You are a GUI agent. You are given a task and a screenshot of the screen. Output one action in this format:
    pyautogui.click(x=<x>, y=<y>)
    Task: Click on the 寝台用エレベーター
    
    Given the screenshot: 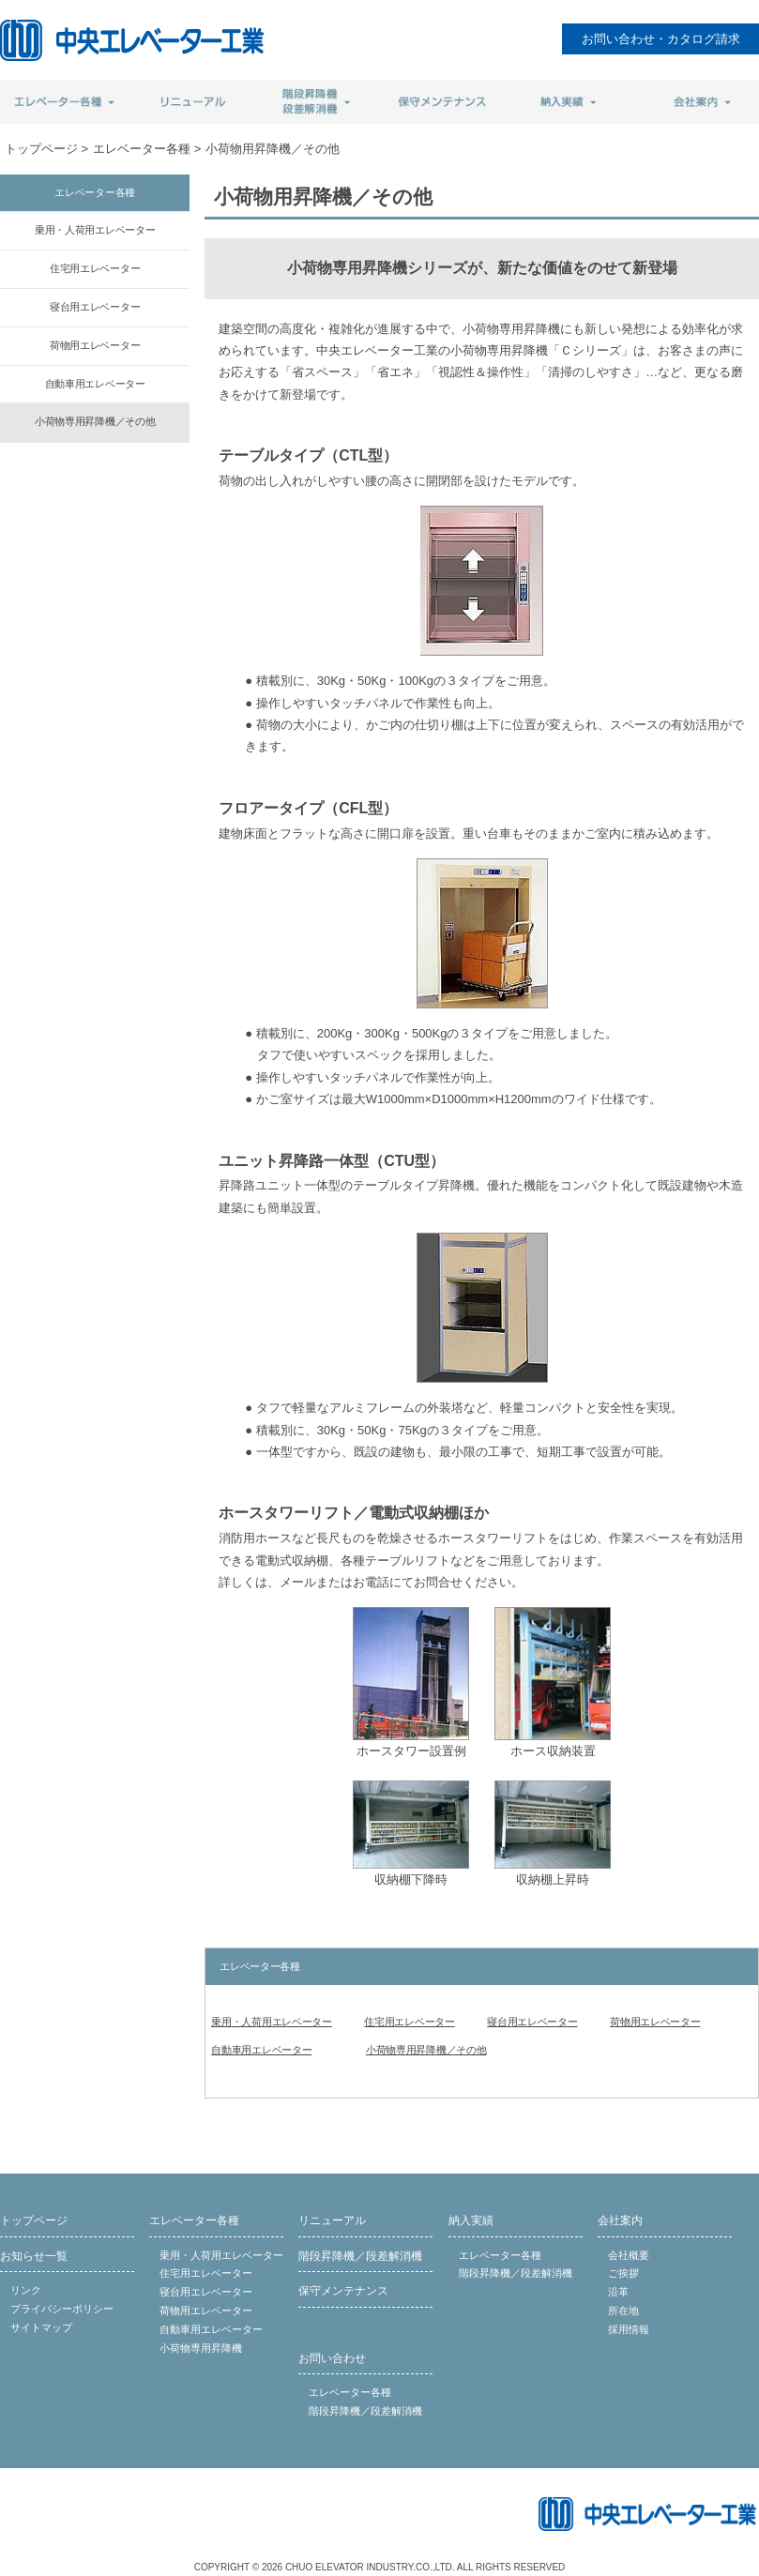 What is the action you would take?
    pyautogui.click(x=532, y=2021)
    